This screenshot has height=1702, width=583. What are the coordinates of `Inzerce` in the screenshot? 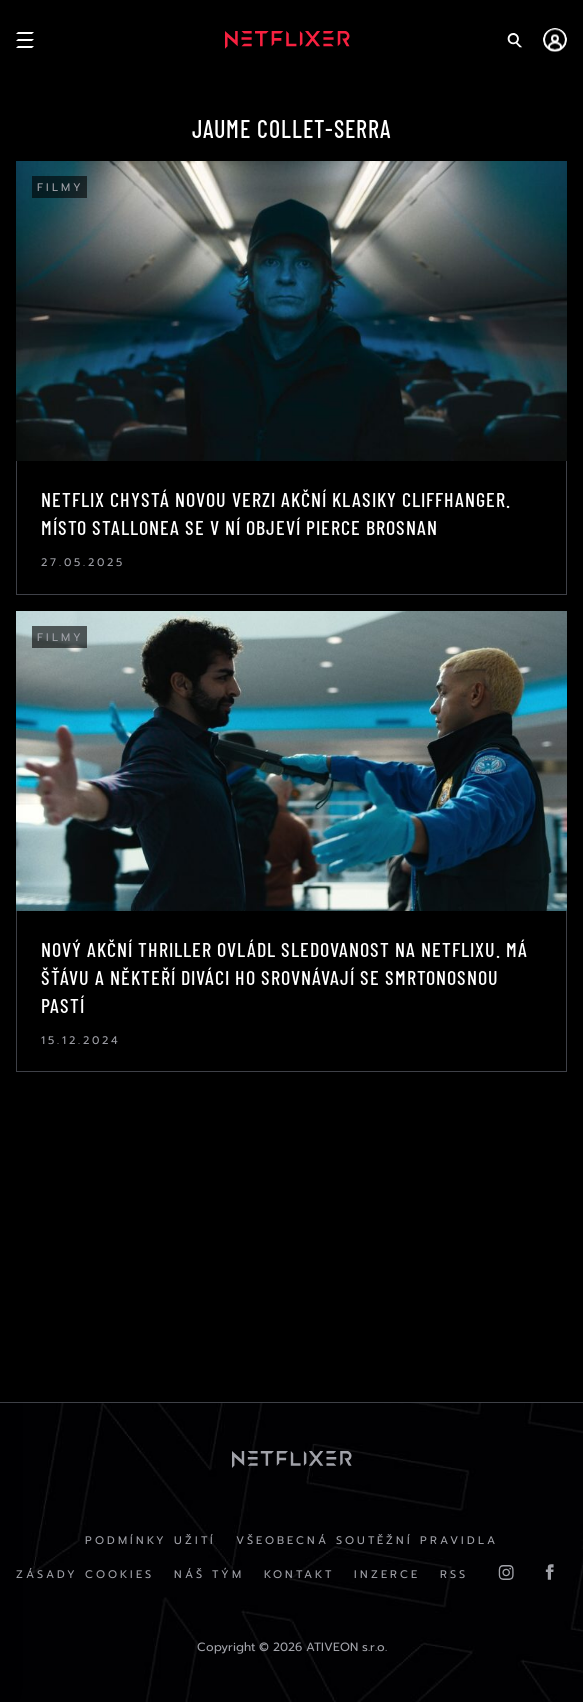 It's located at (387, 1574).